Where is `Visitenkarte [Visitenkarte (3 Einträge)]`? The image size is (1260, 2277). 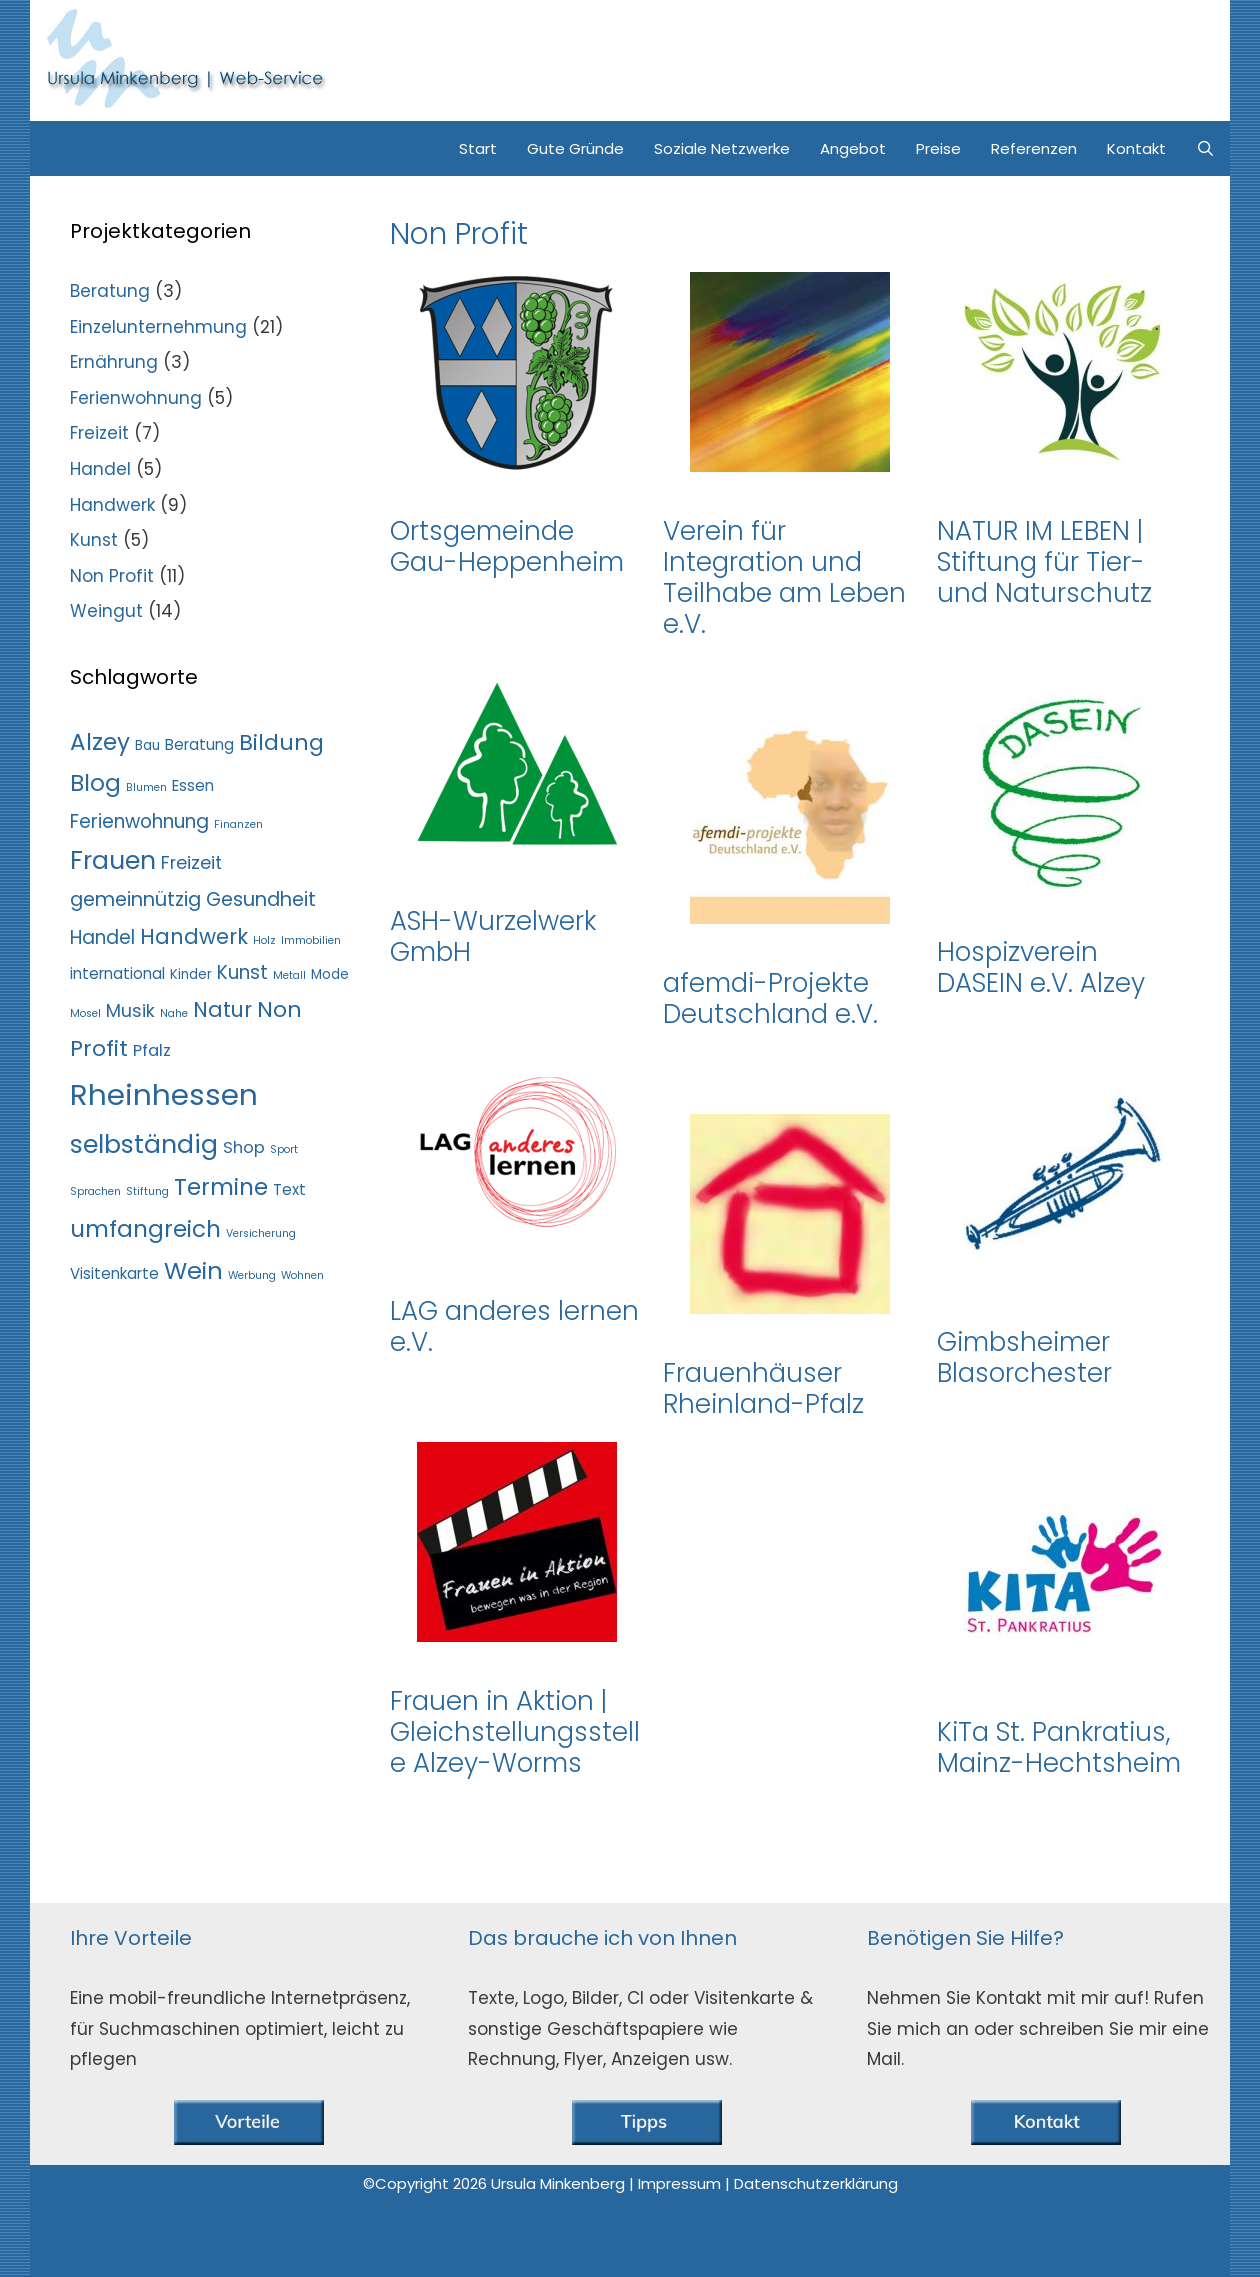 Visitenkarte [Visitenkarte (3 Einträge)] is located at coordinates (114, 1273).